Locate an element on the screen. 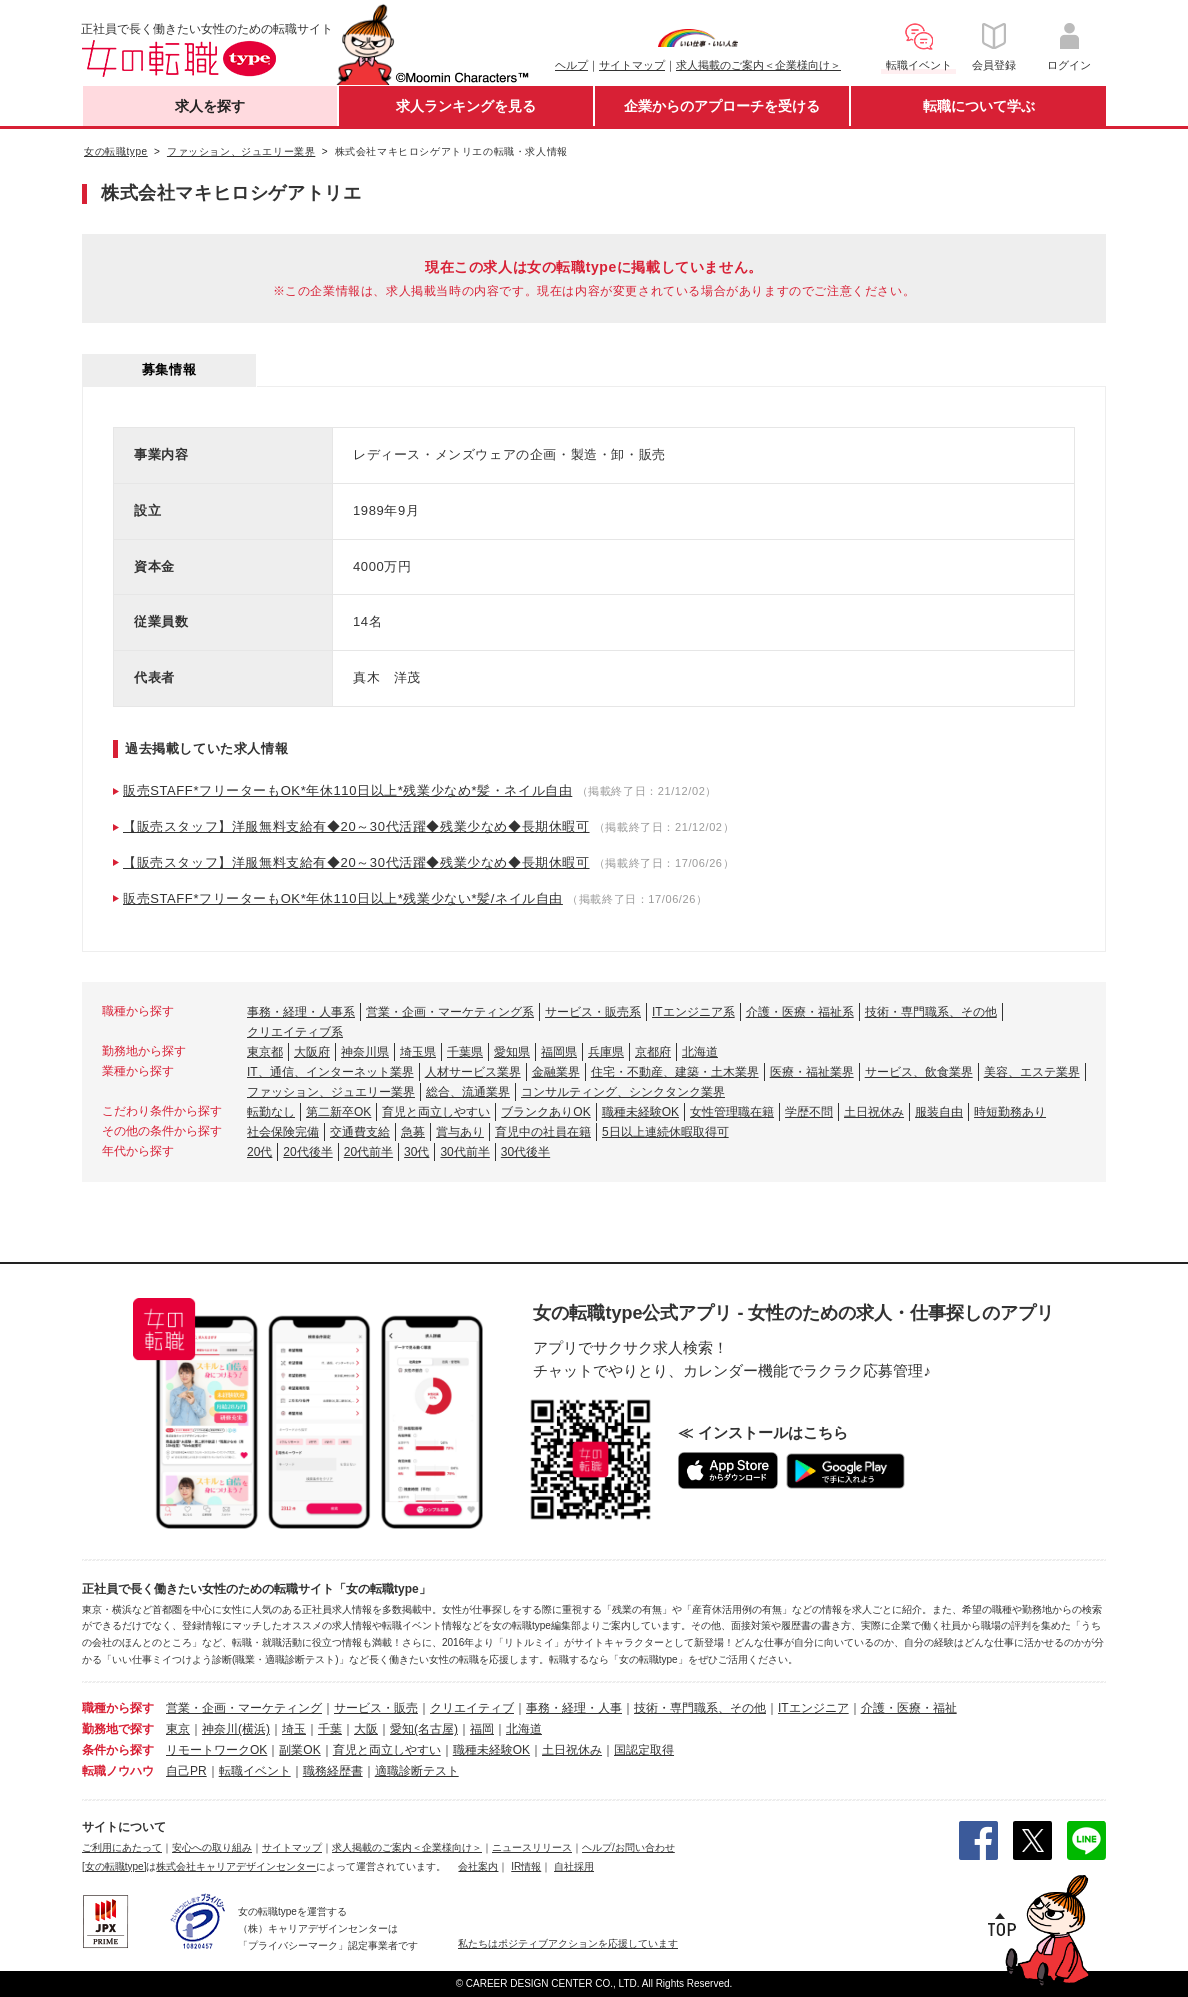 Image resolution: width=1188 pixels, height=1997 pixels. 技術・専門職系、その他 is located at coordinates (931, 1012).